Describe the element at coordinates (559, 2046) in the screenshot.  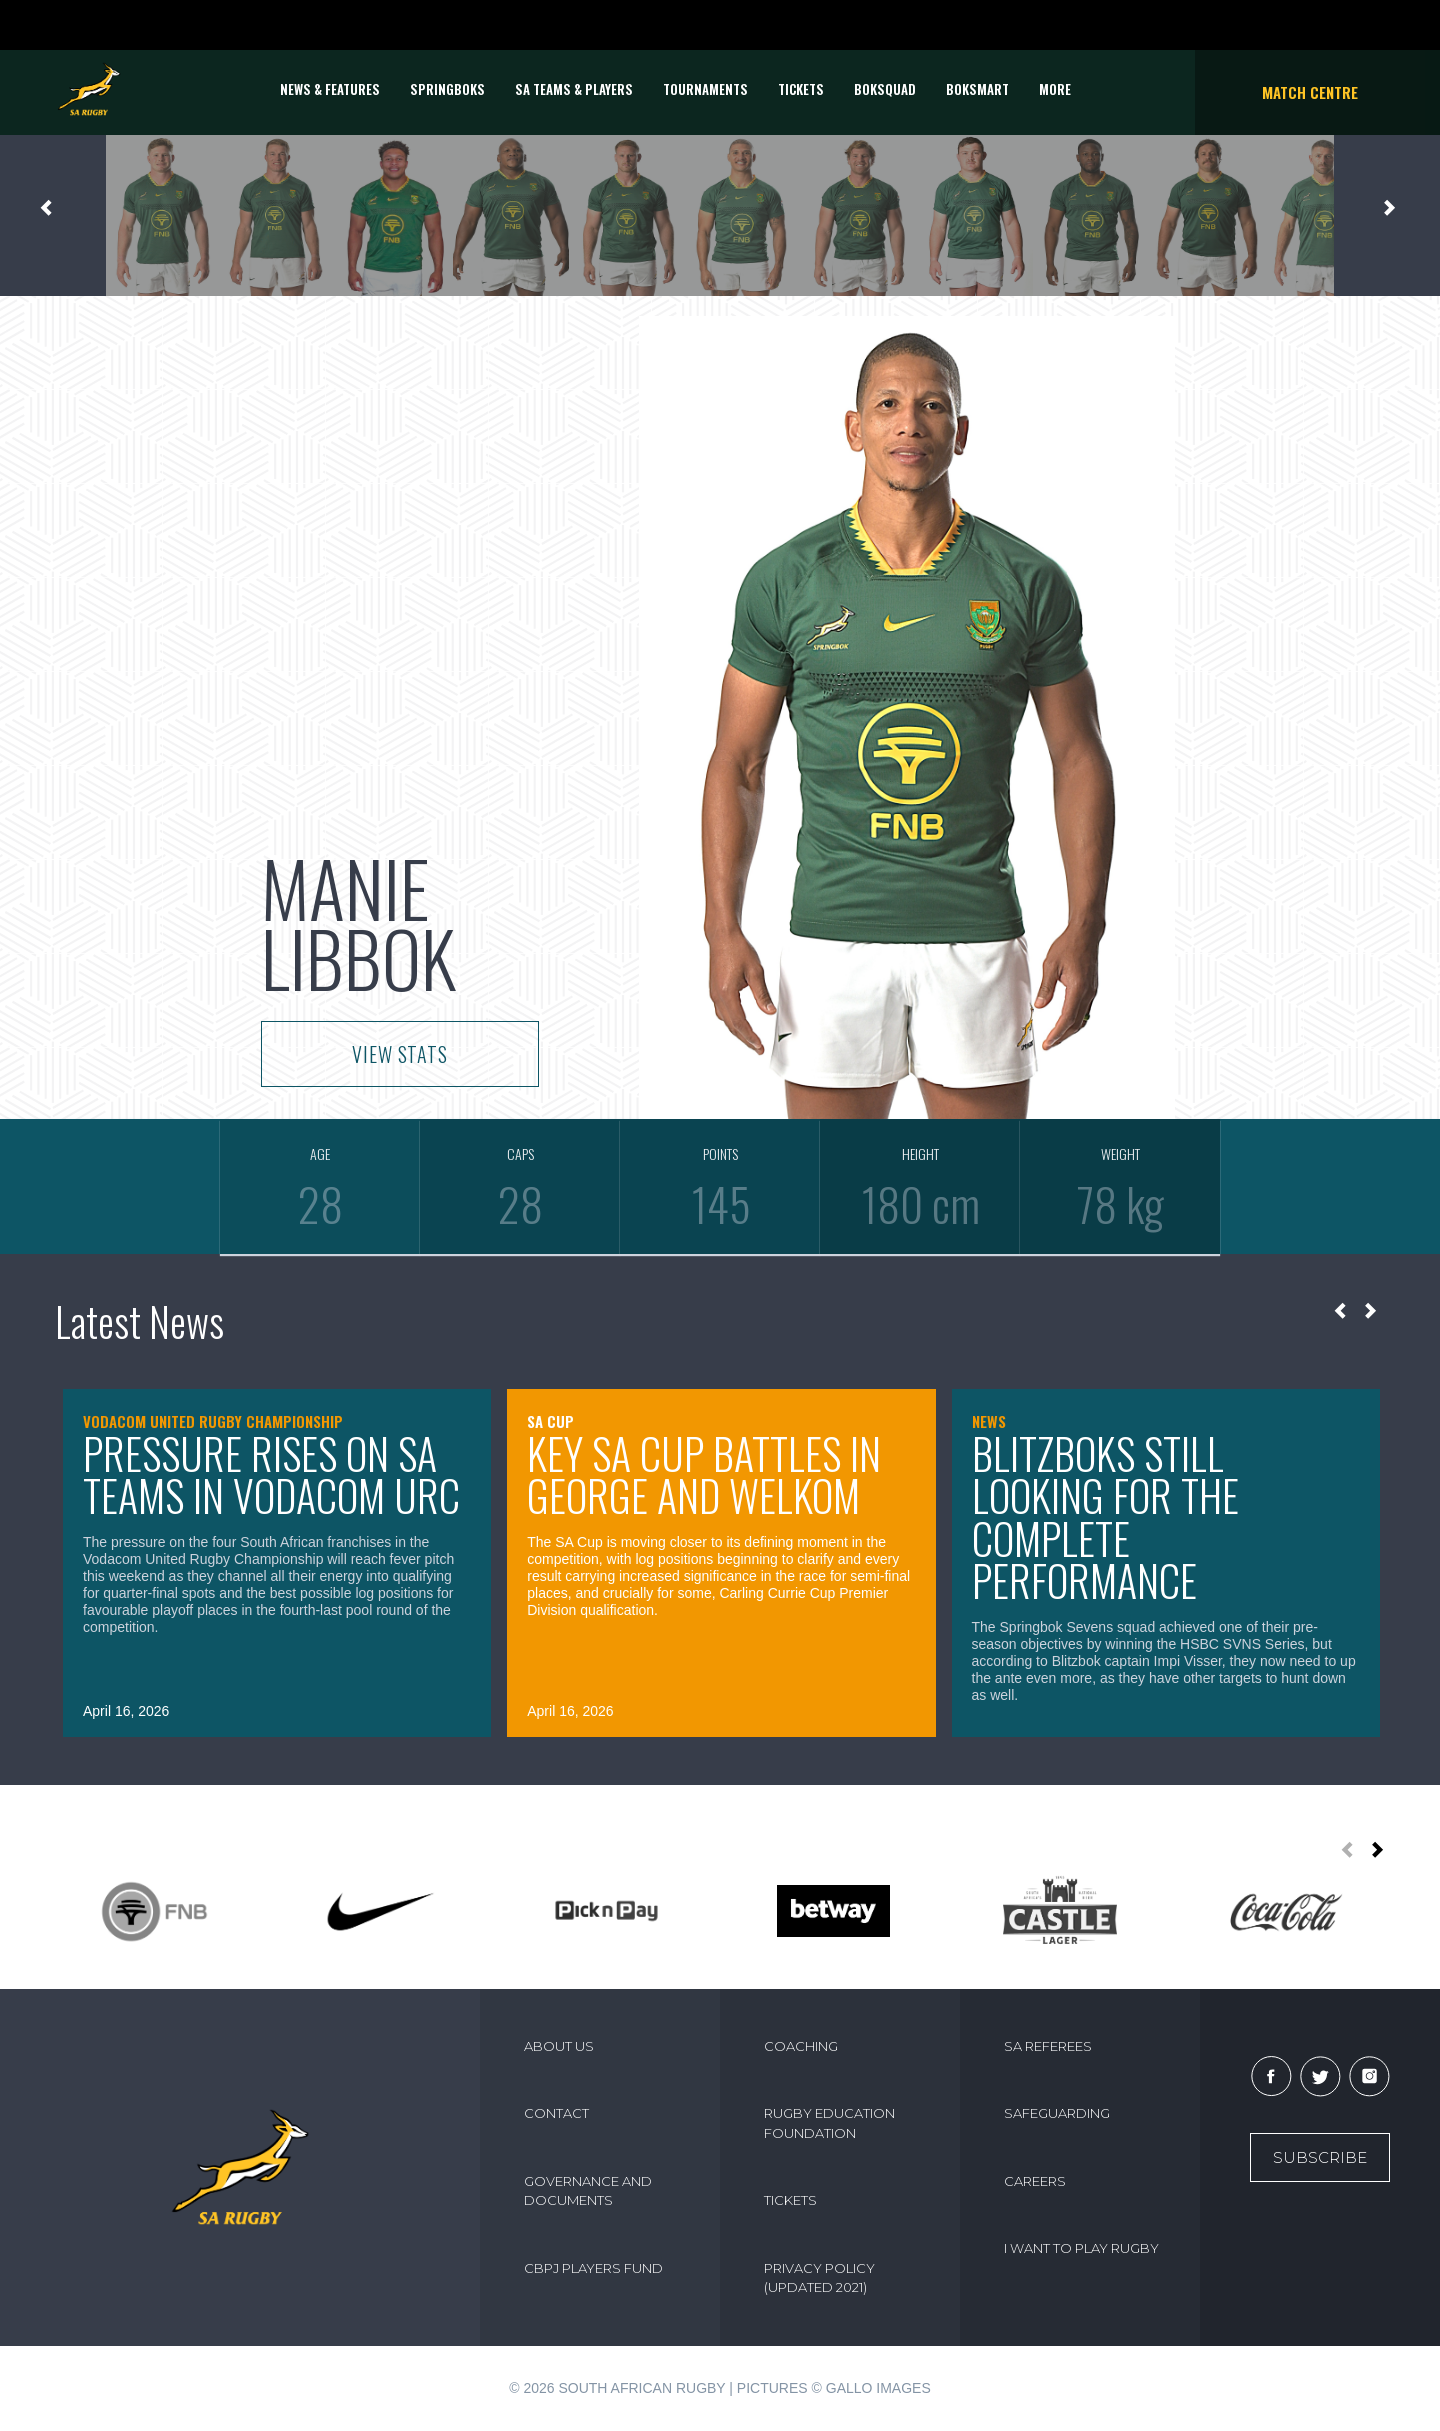
I see `ABOUT US` at that location.